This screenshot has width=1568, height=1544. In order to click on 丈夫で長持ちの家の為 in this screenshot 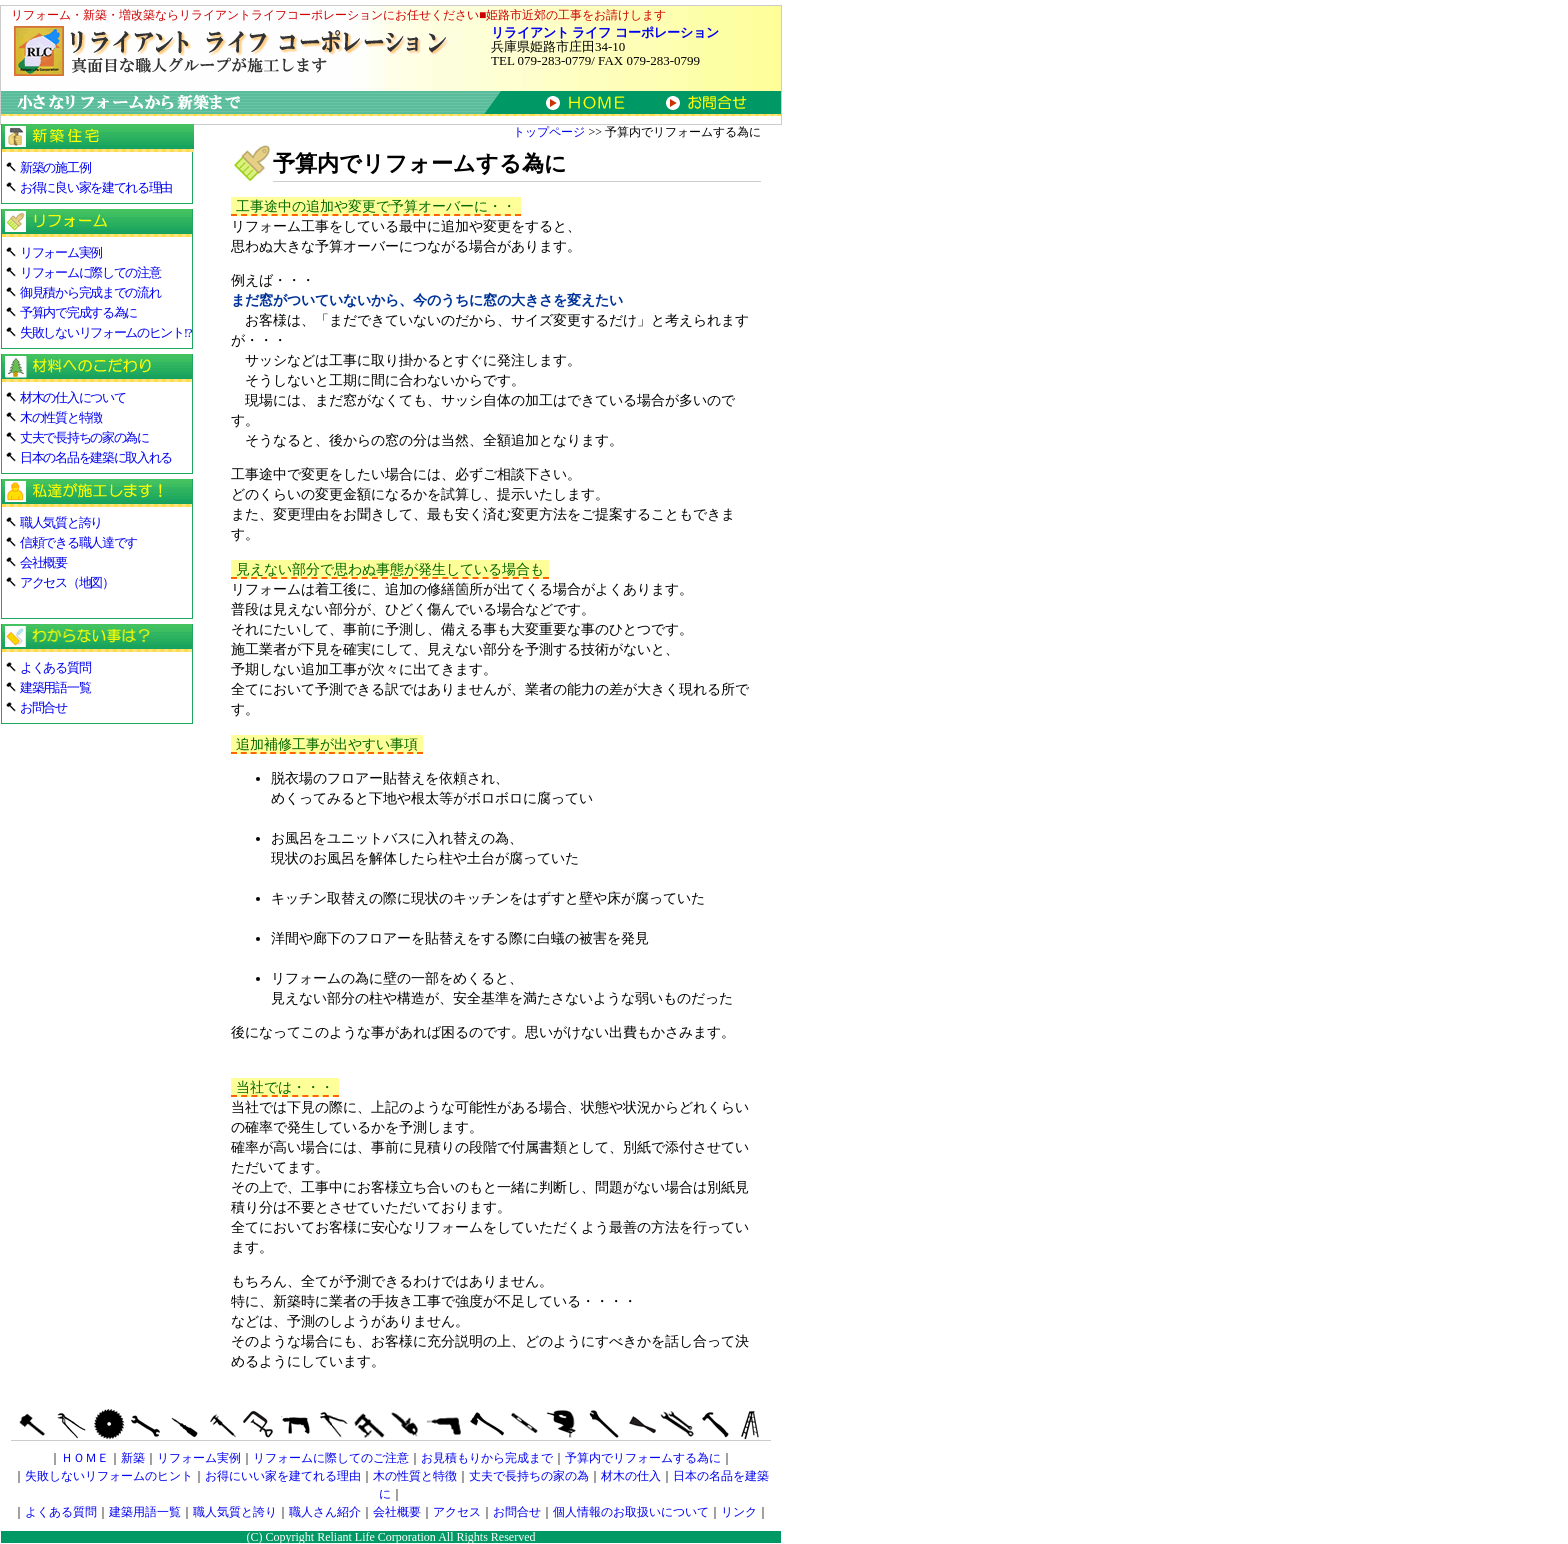, I will do `click(529, 1476)`.